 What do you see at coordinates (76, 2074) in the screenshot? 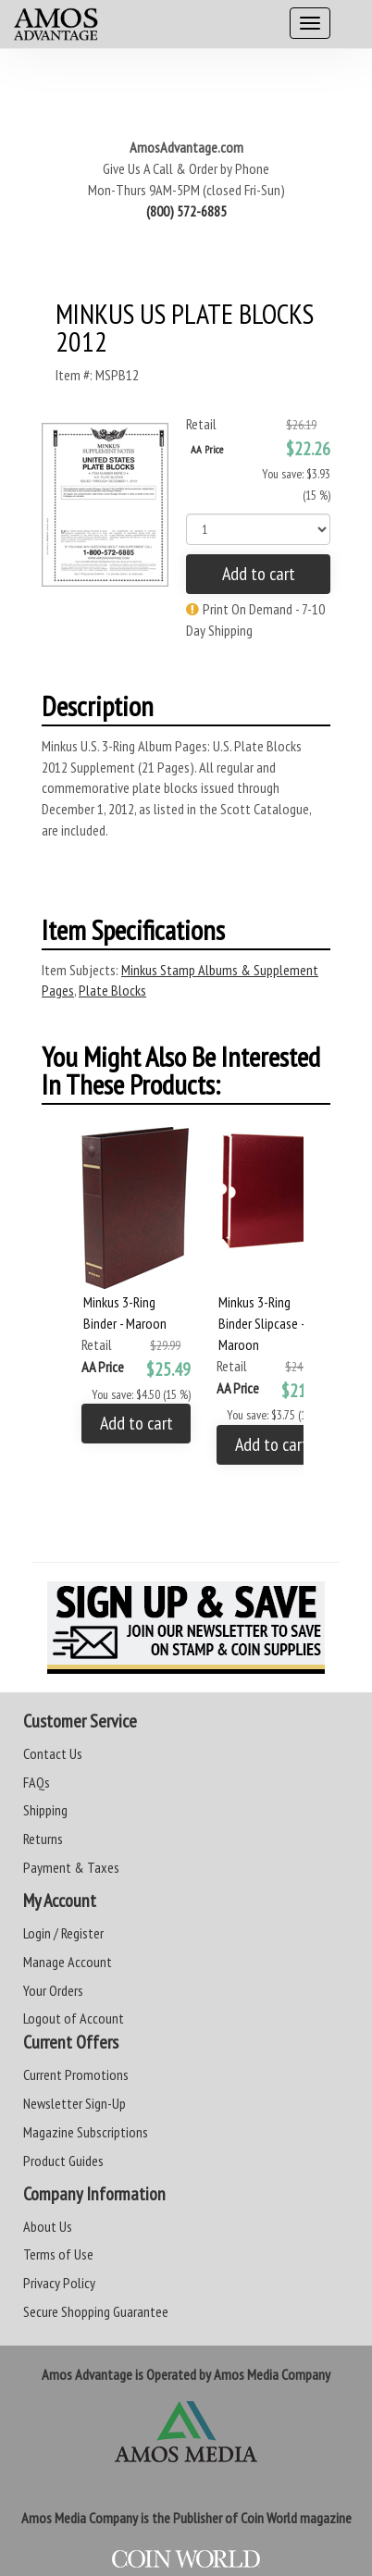
I see `Current Promotions` at bounding box center [76, 2074].